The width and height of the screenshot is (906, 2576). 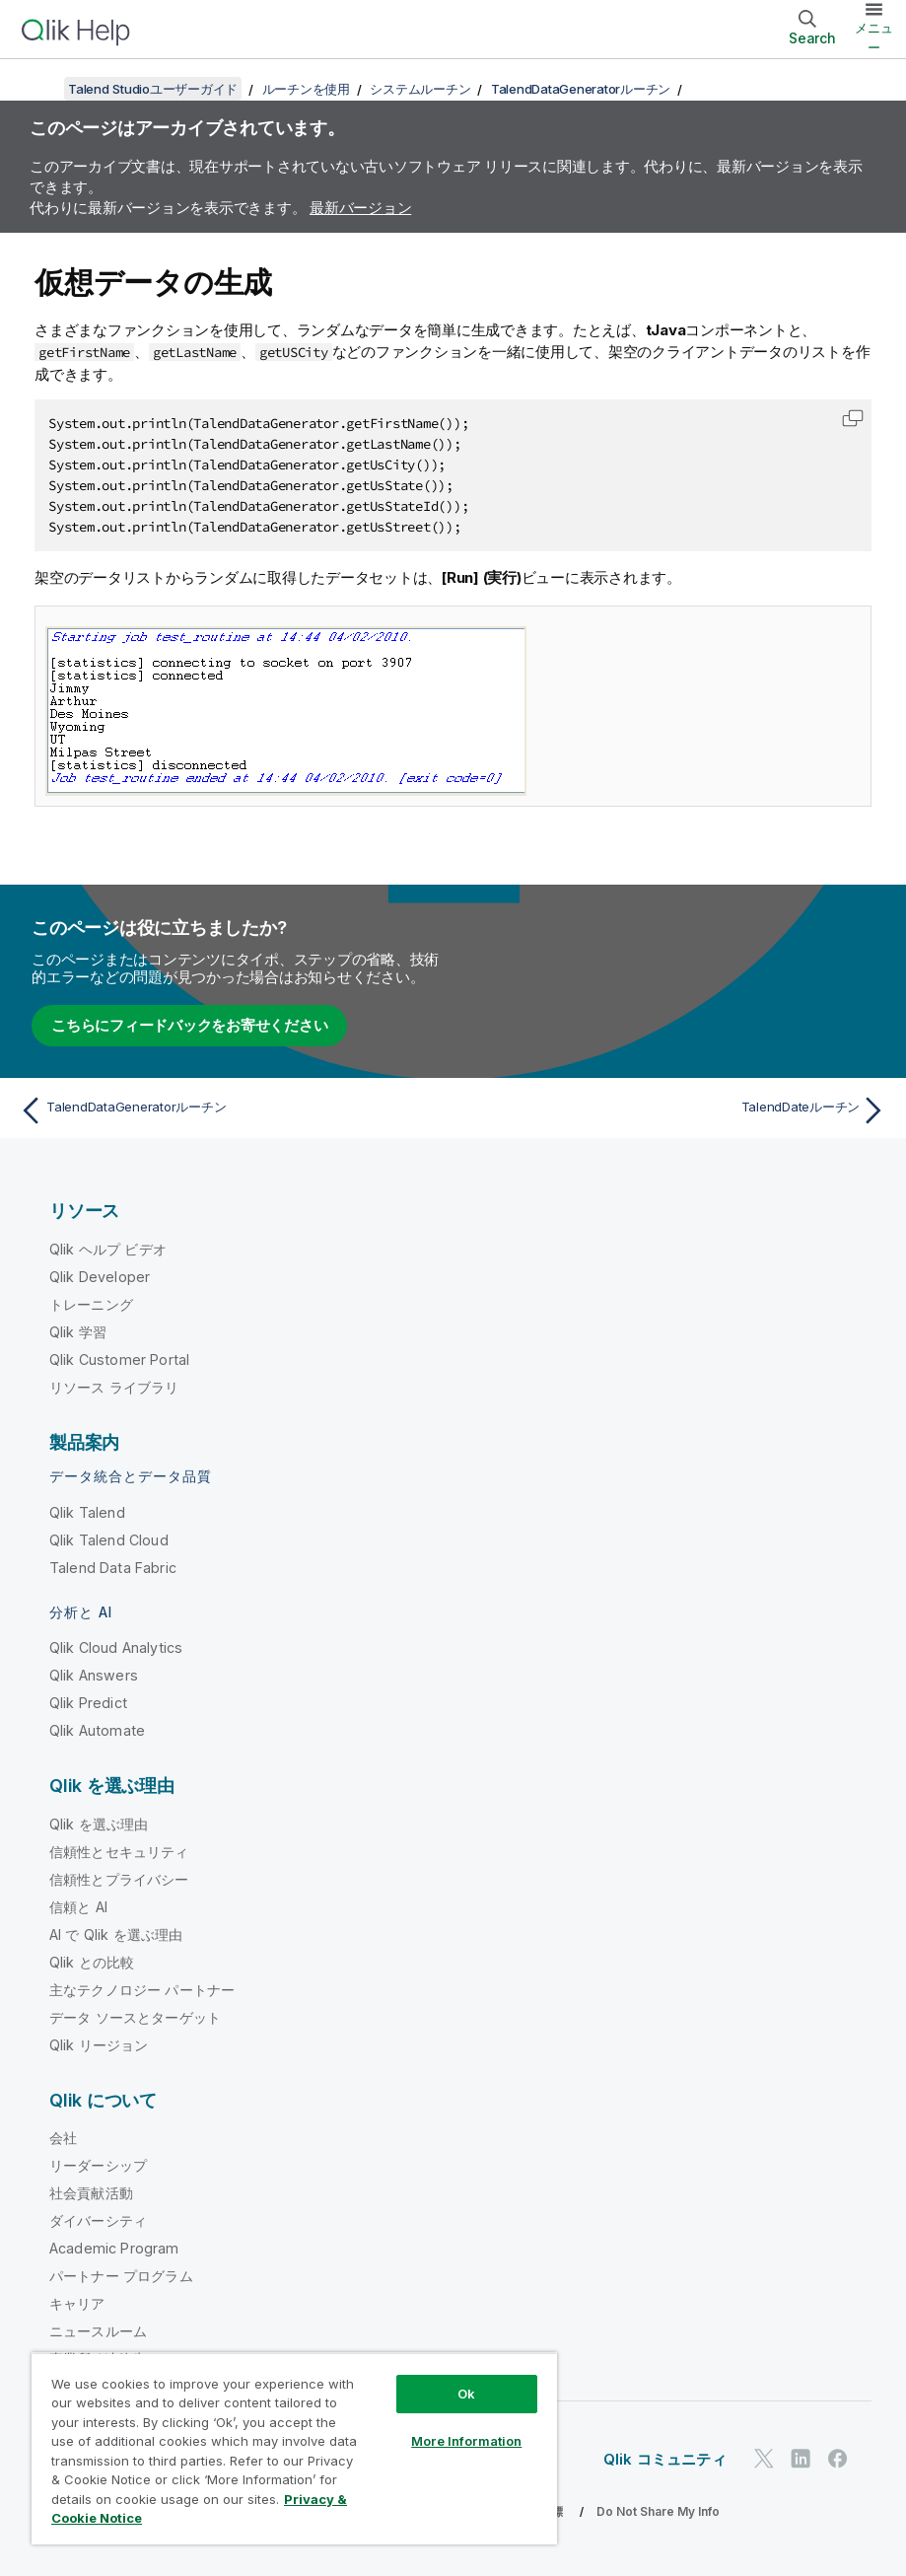 What do you see at coordinates (77, 1332) in the screenshot?
I see `Qlik 学習` at bounding box center [77, 1332].